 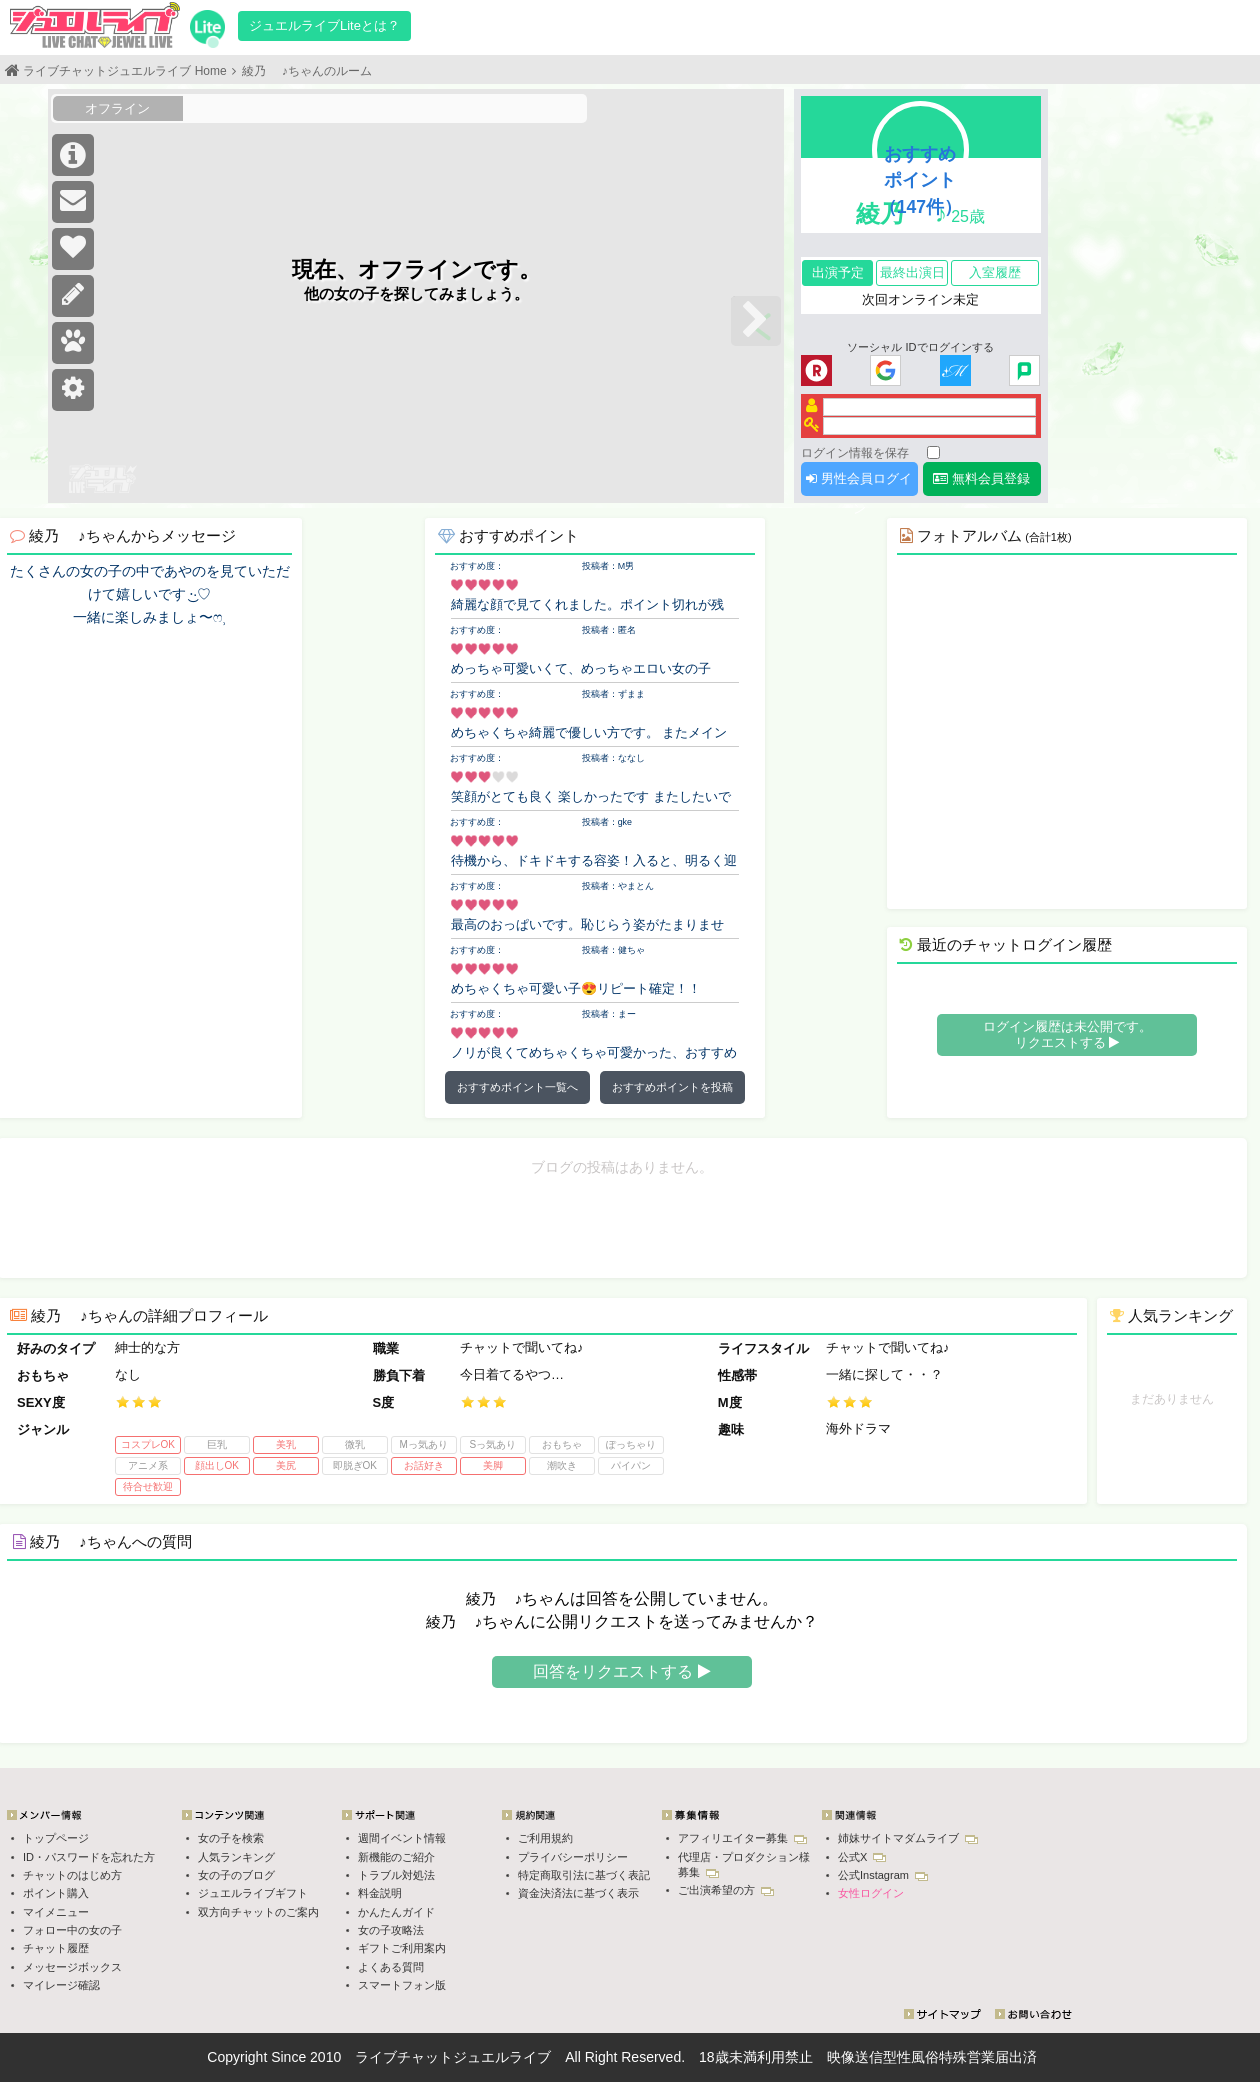 What do you see at coordinates (883, 1875) in the screenshot?
I see `公式Instagram` at bounding box center [883, 1875].